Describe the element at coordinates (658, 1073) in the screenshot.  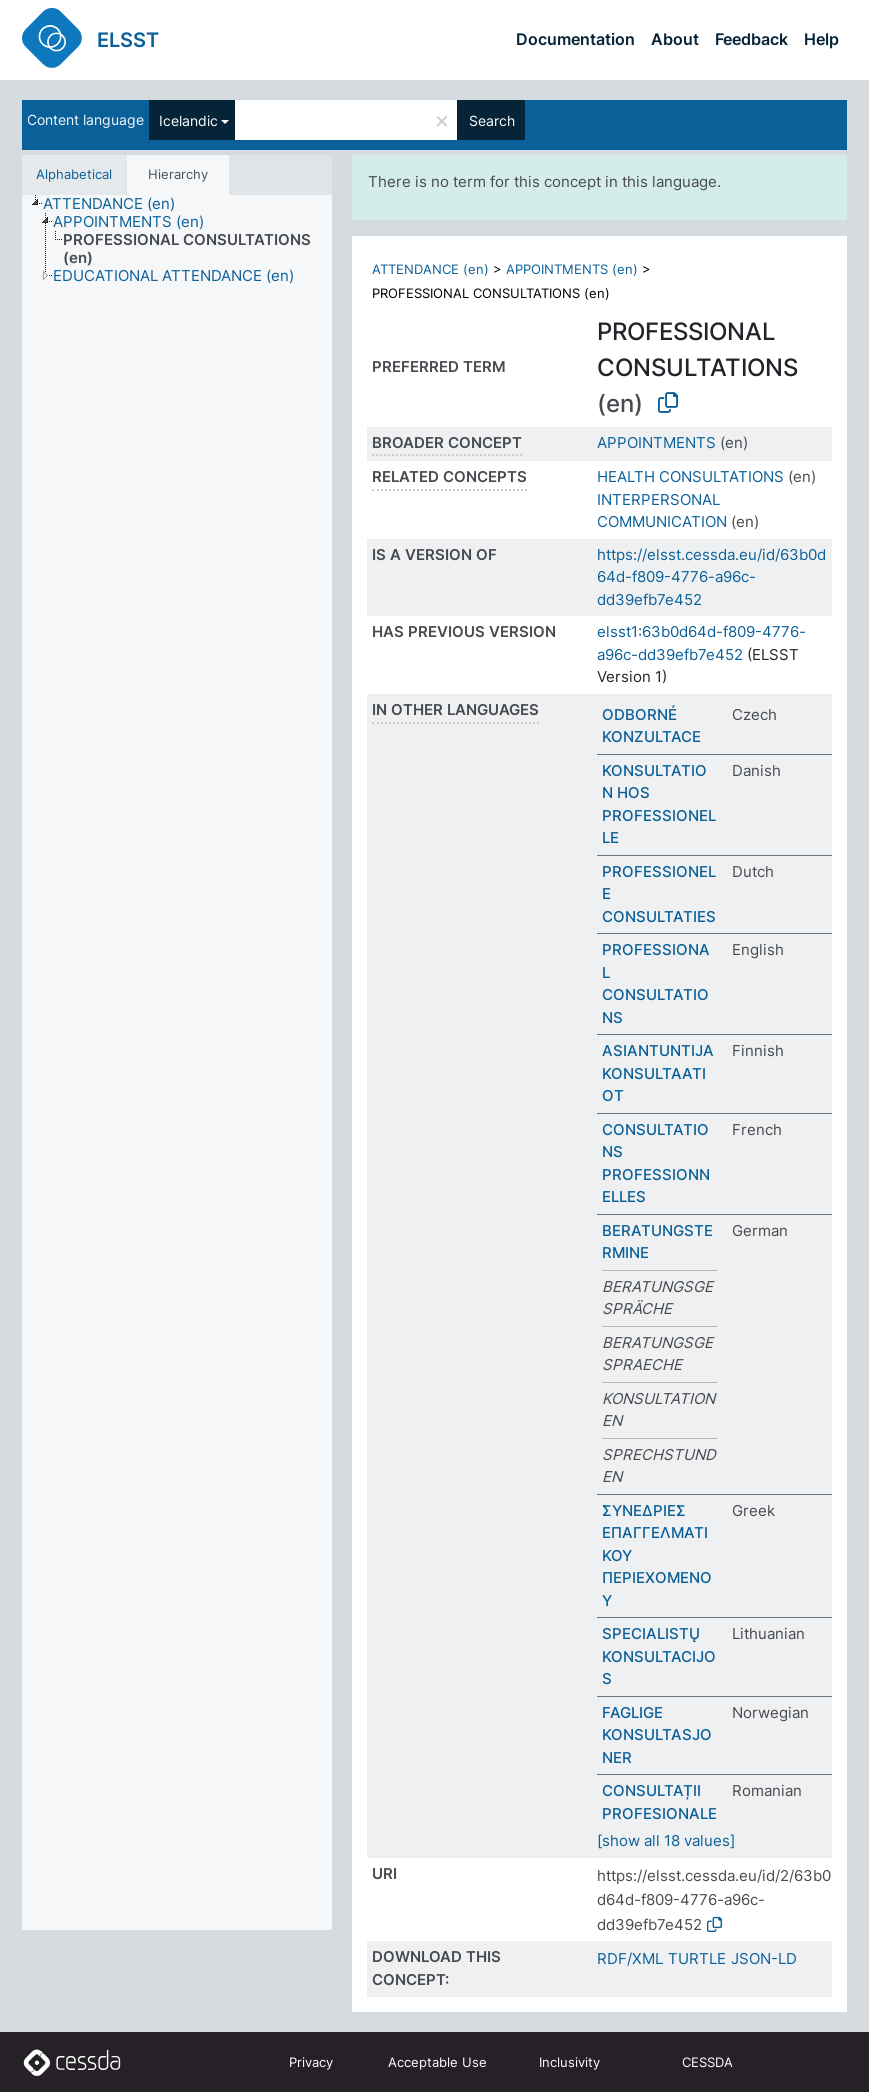
I see `ASIANTUNTIJAKONSULTAATIOT` at that location.